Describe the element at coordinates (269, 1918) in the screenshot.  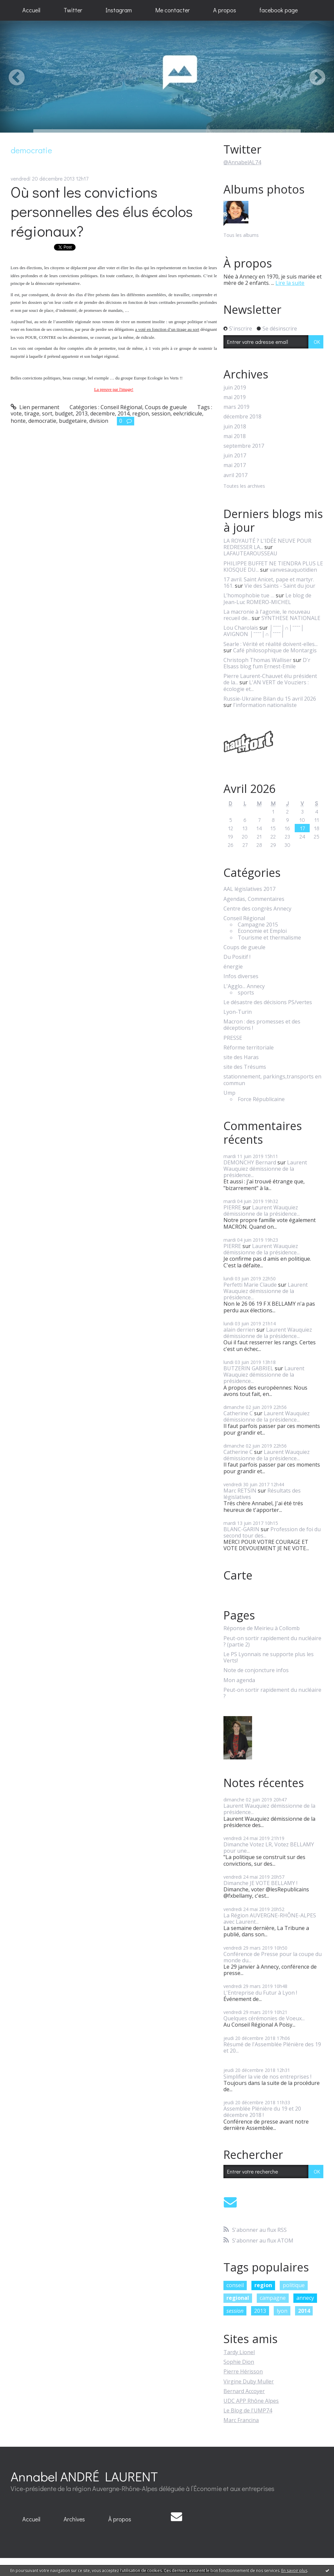
I see `La Région AUVERGNE-RHÔNE-ALPES avec Laurent...` at that location.